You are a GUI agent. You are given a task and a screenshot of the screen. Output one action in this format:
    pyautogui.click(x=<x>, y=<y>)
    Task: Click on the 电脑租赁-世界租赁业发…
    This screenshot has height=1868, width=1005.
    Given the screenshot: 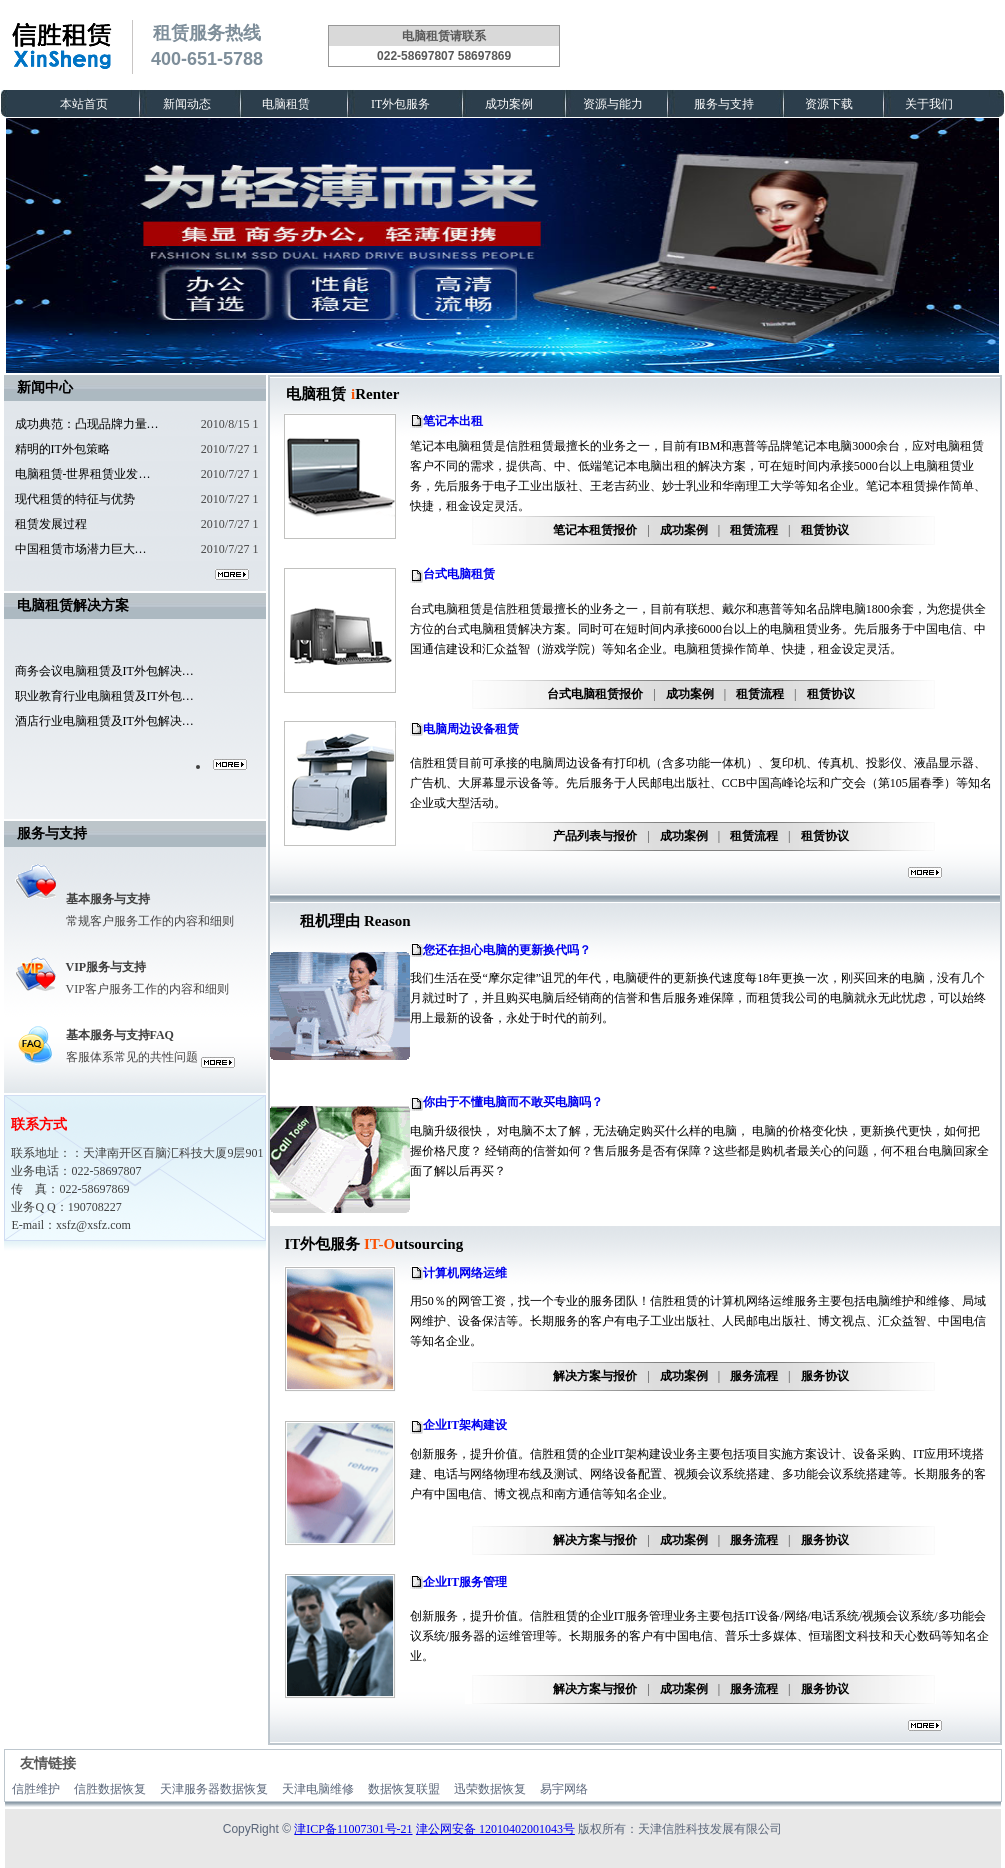 What is the action you would take?
    pyautogui.click(x=83, y=474)
    